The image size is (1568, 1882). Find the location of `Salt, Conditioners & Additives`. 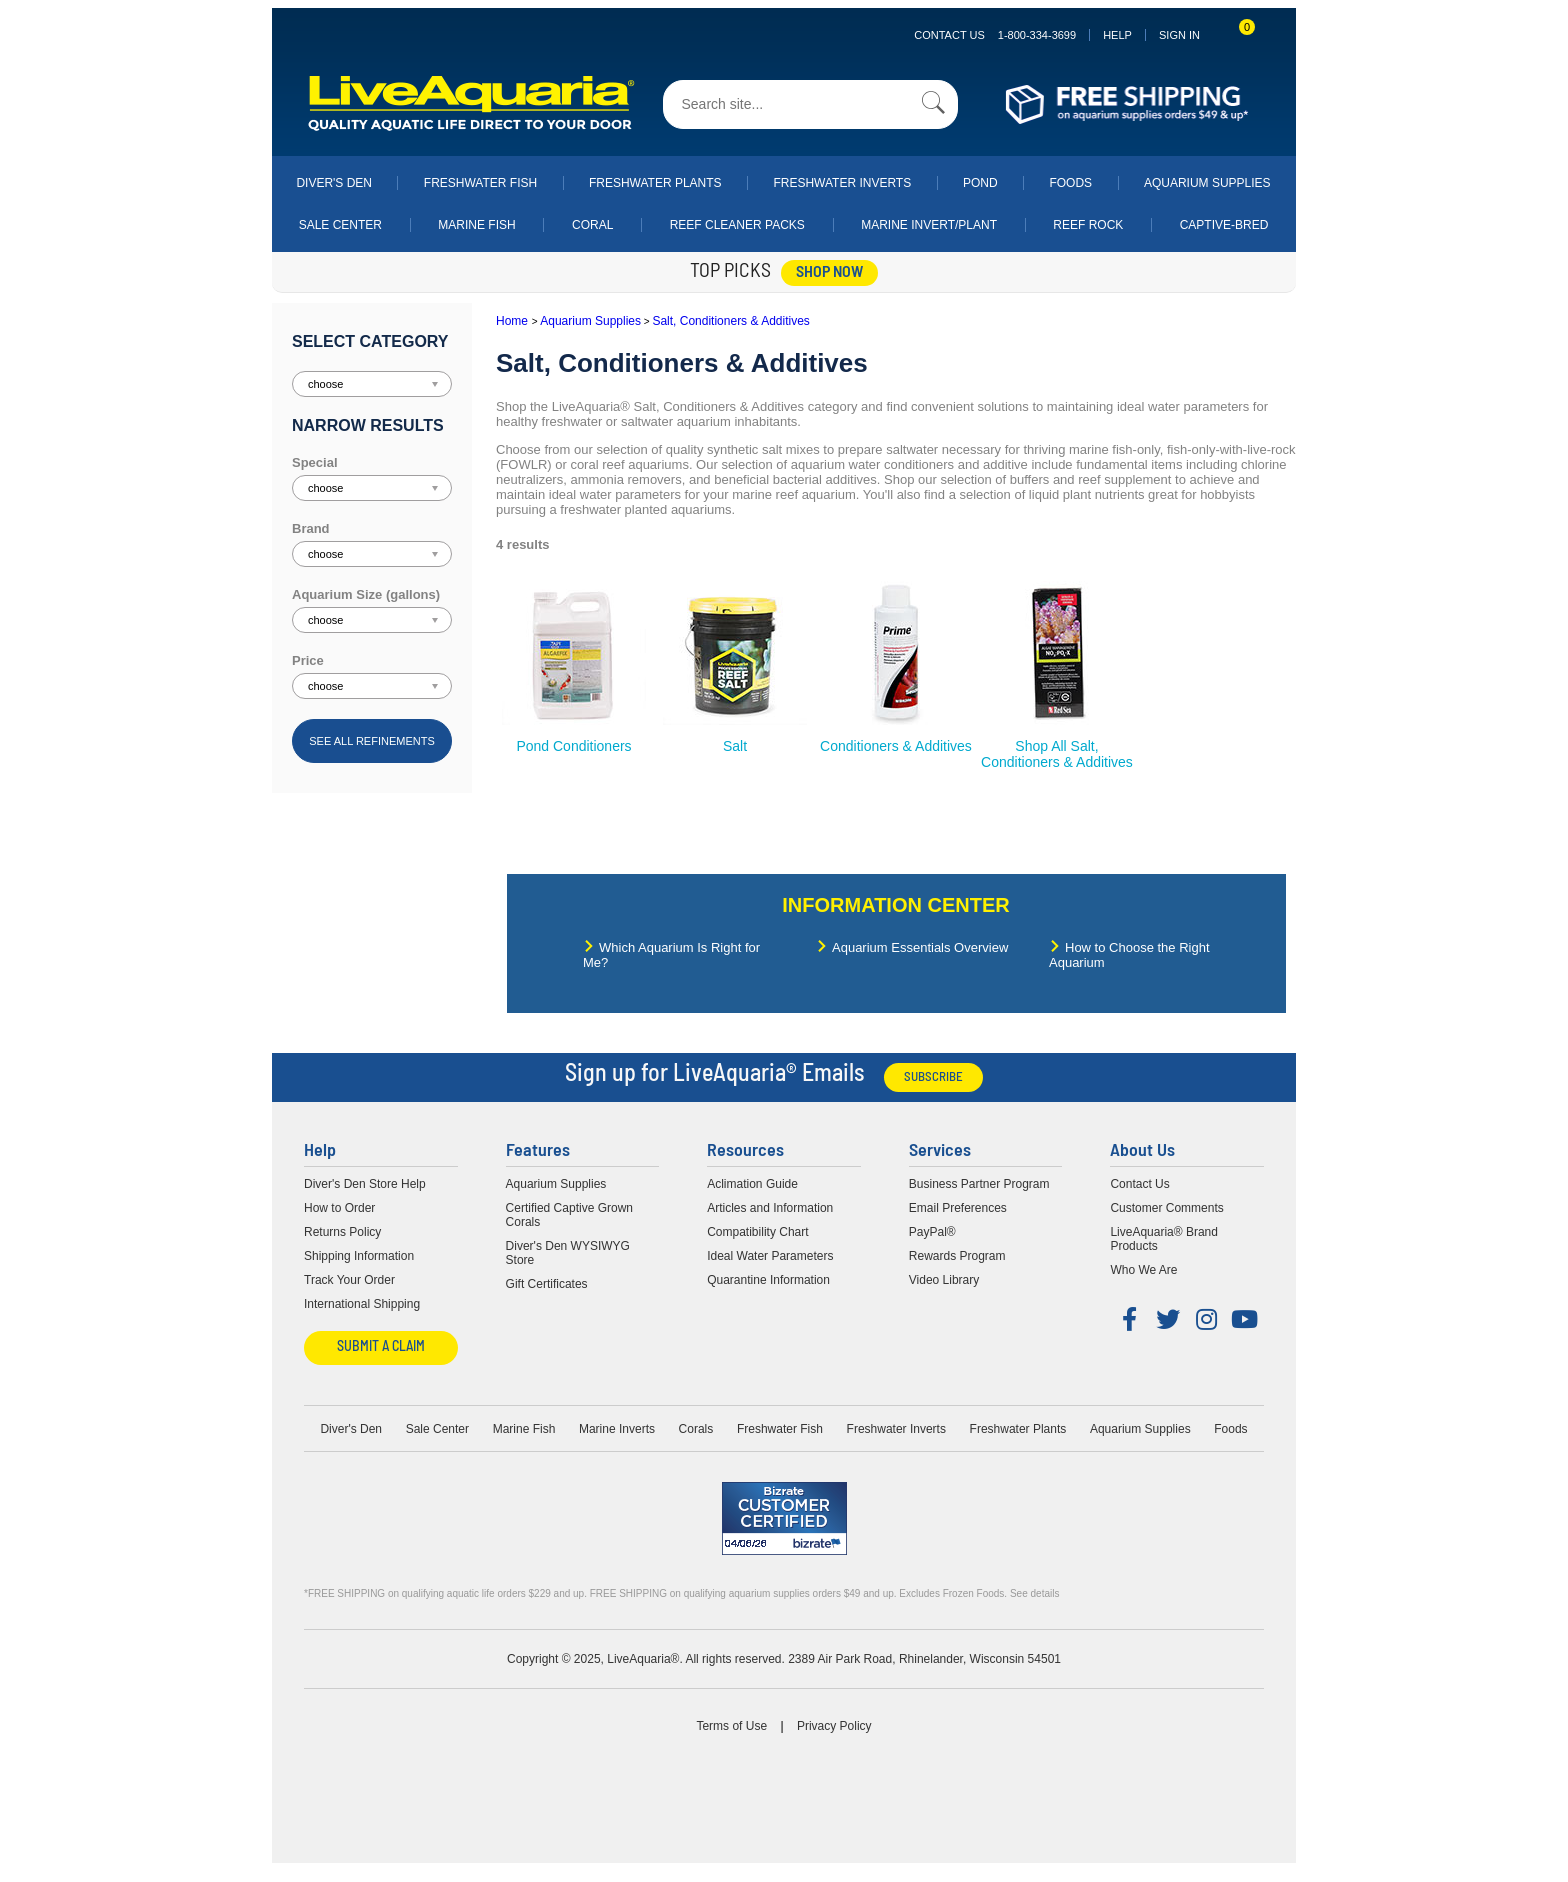

Salt, Conditioners & Additives is located at coordinates (730, 321).